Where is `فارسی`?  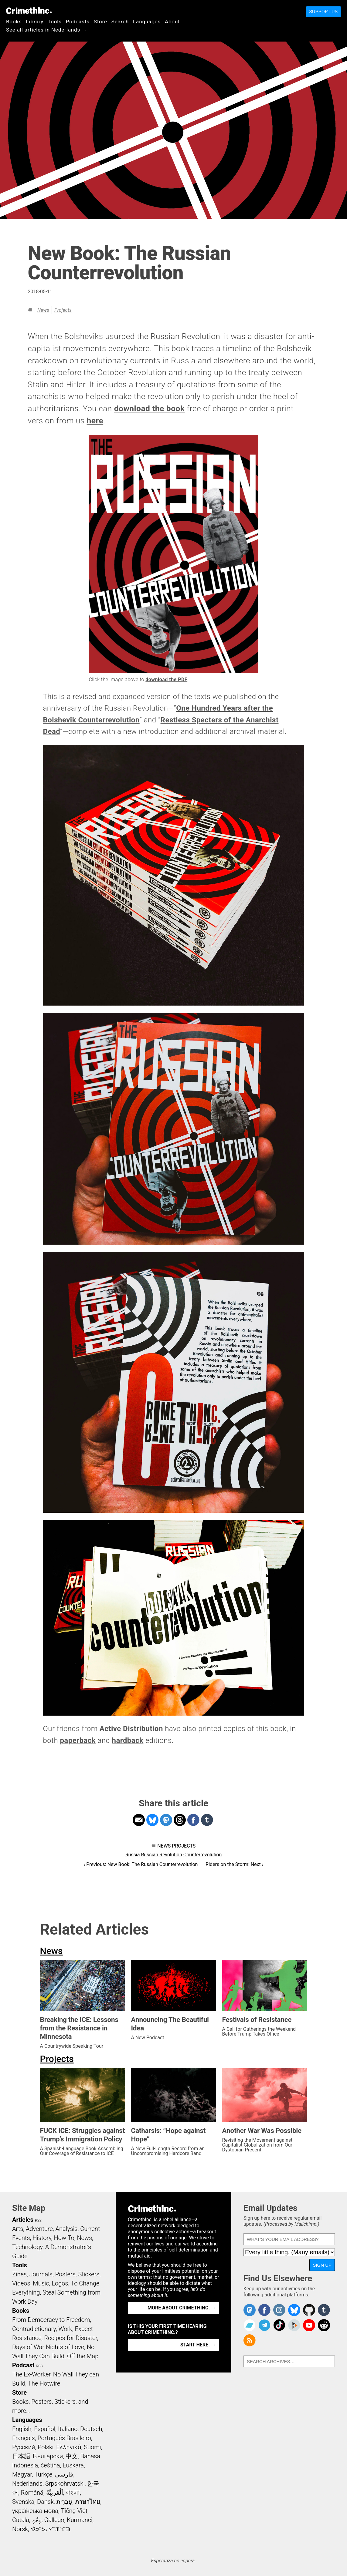
فارسی is located at coordinates (64, 2474).